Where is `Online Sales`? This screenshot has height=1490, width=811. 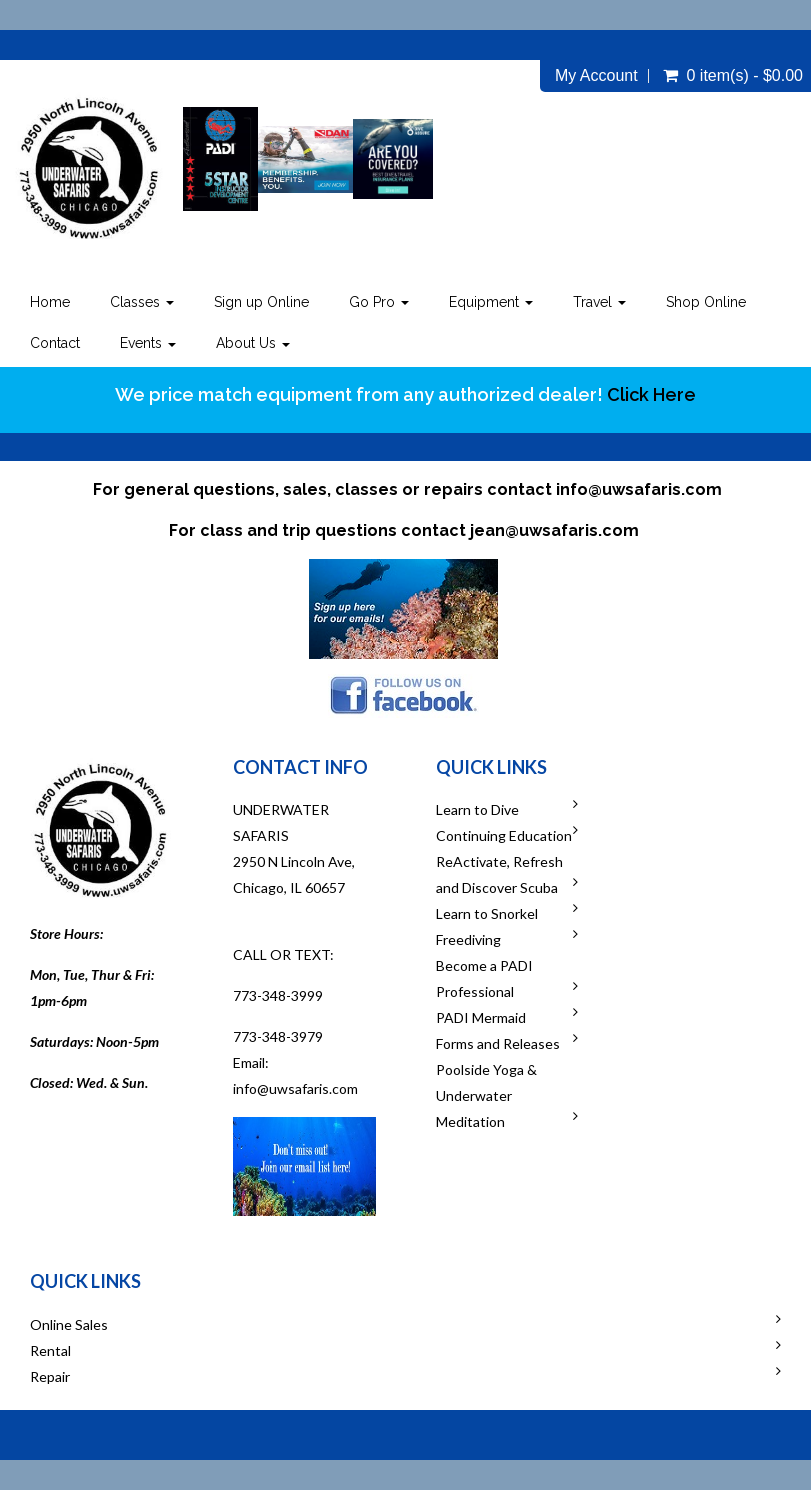 Online Sales is located at coordinates (69, 1324).